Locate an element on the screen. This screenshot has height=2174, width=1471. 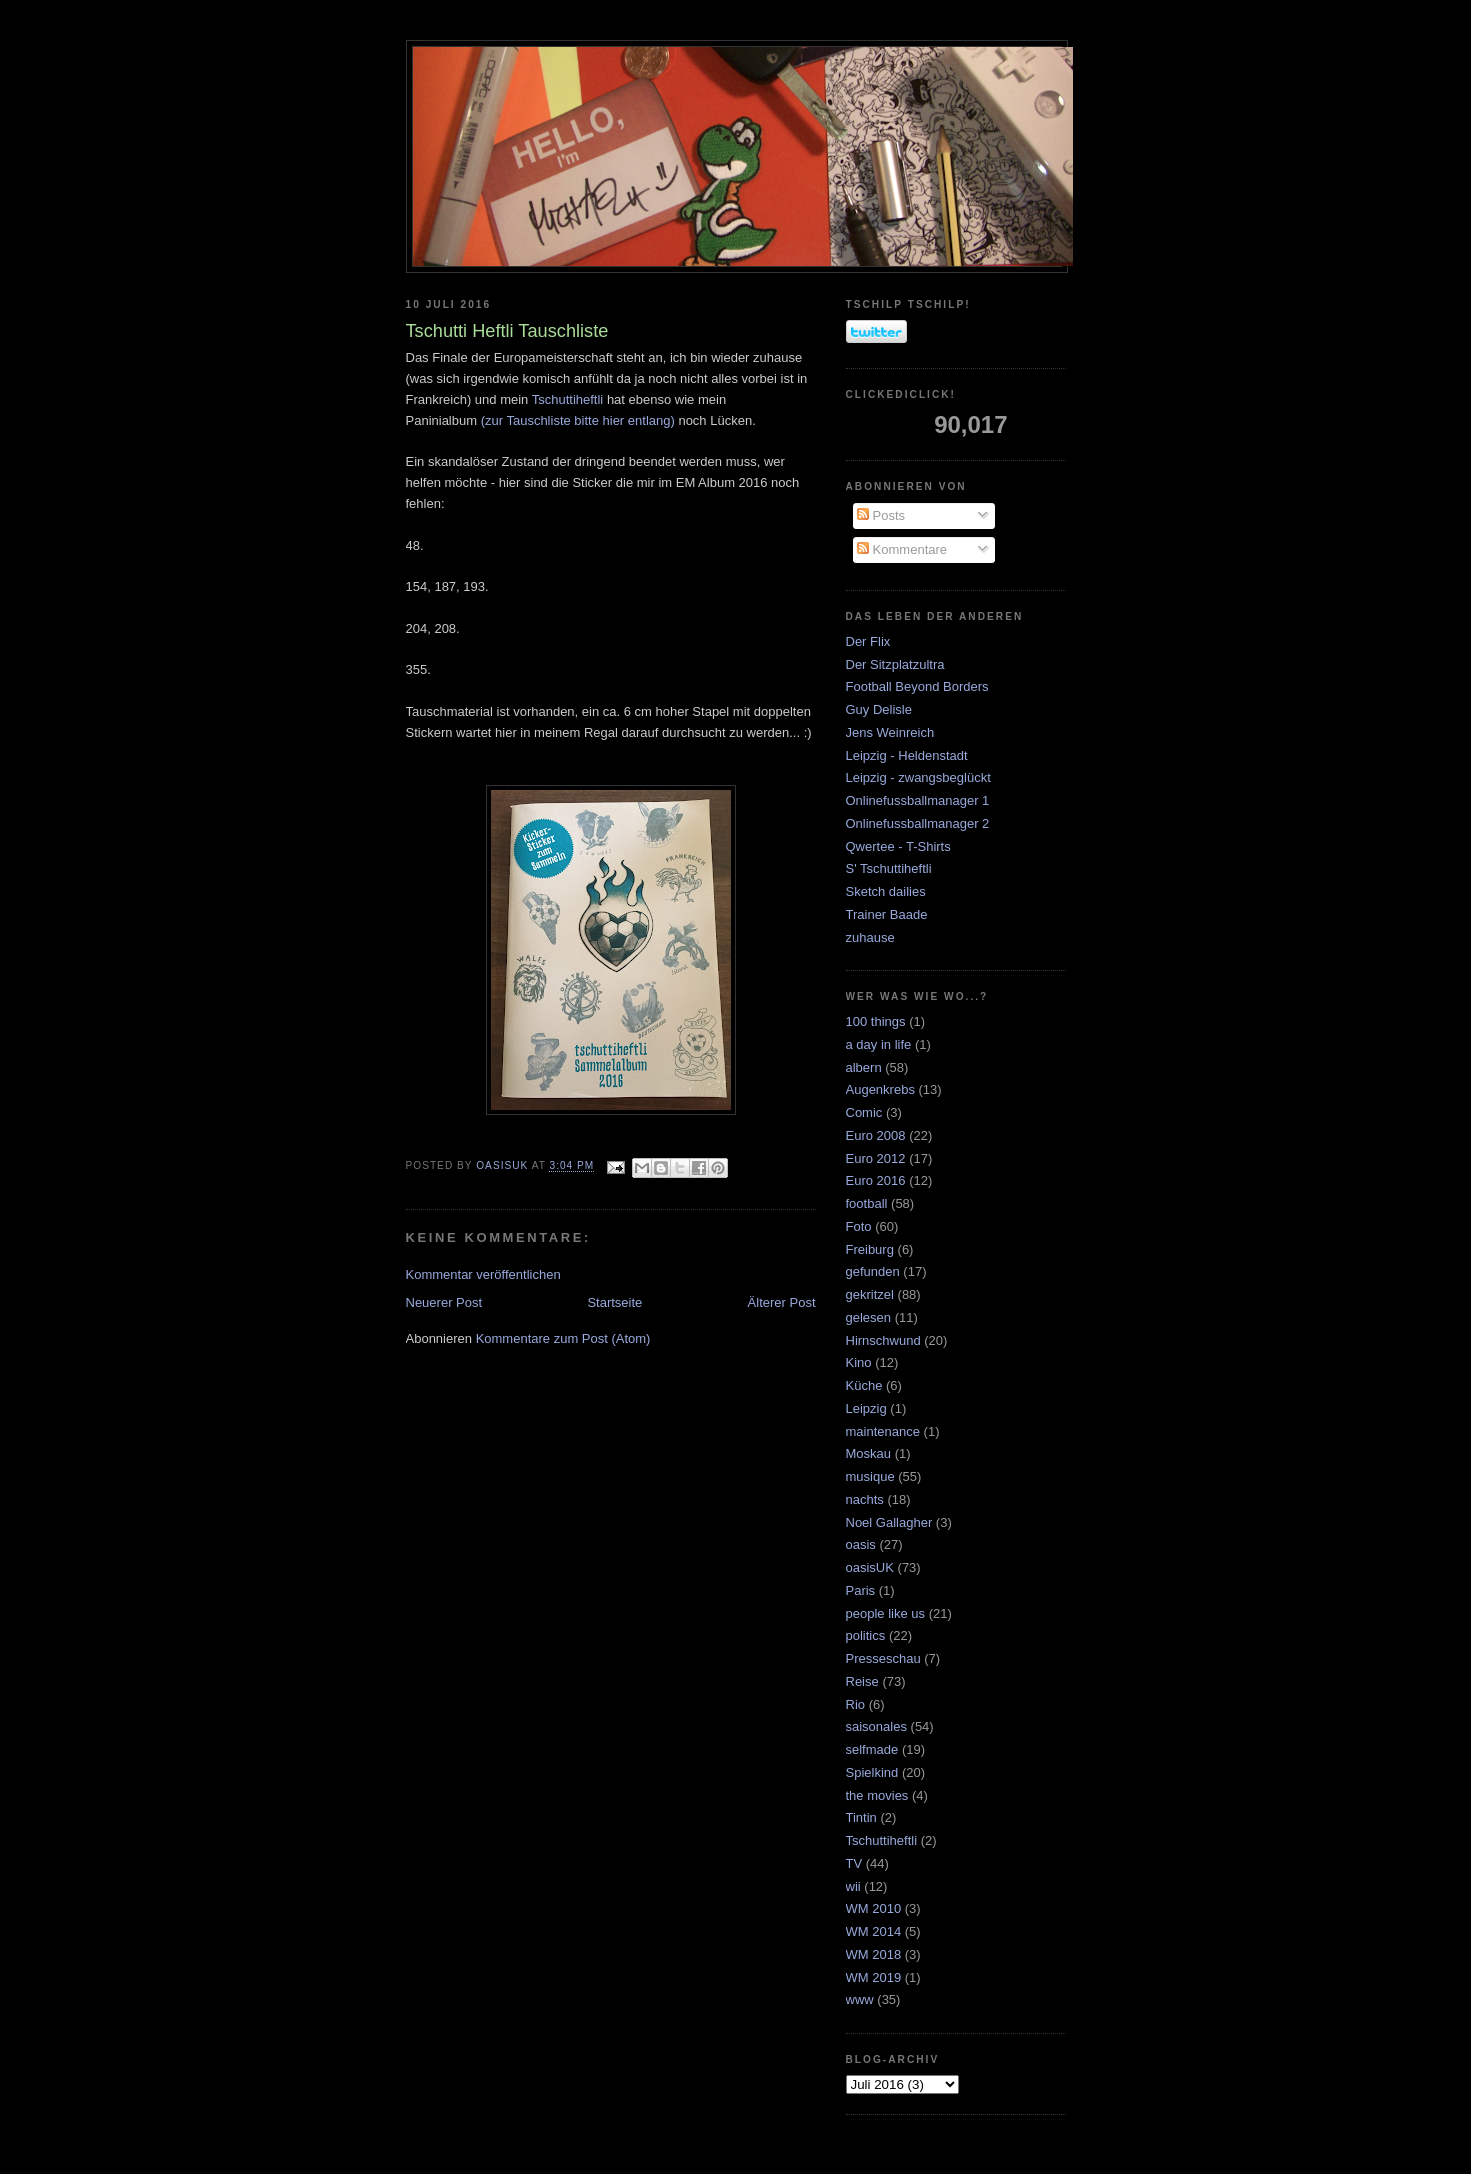
Neuerer Post is located at coordinates (444, 1302).